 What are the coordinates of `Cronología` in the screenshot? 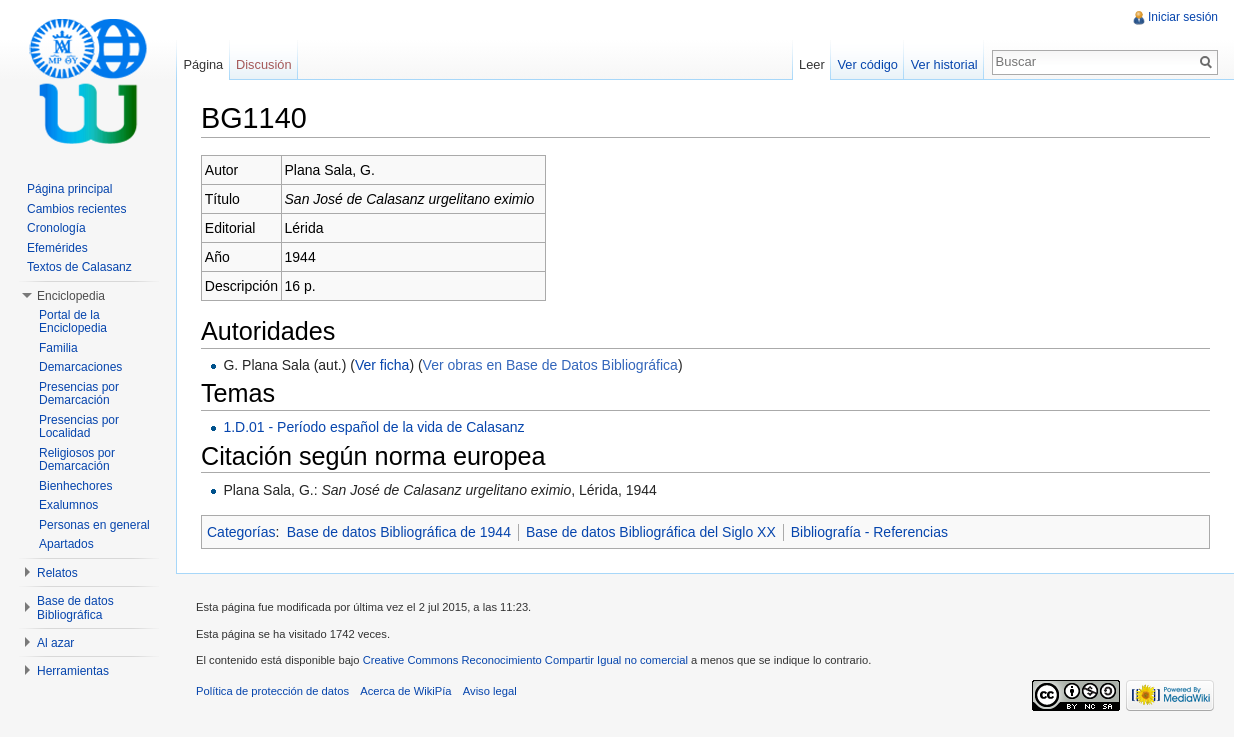 It's located at (56, 228).